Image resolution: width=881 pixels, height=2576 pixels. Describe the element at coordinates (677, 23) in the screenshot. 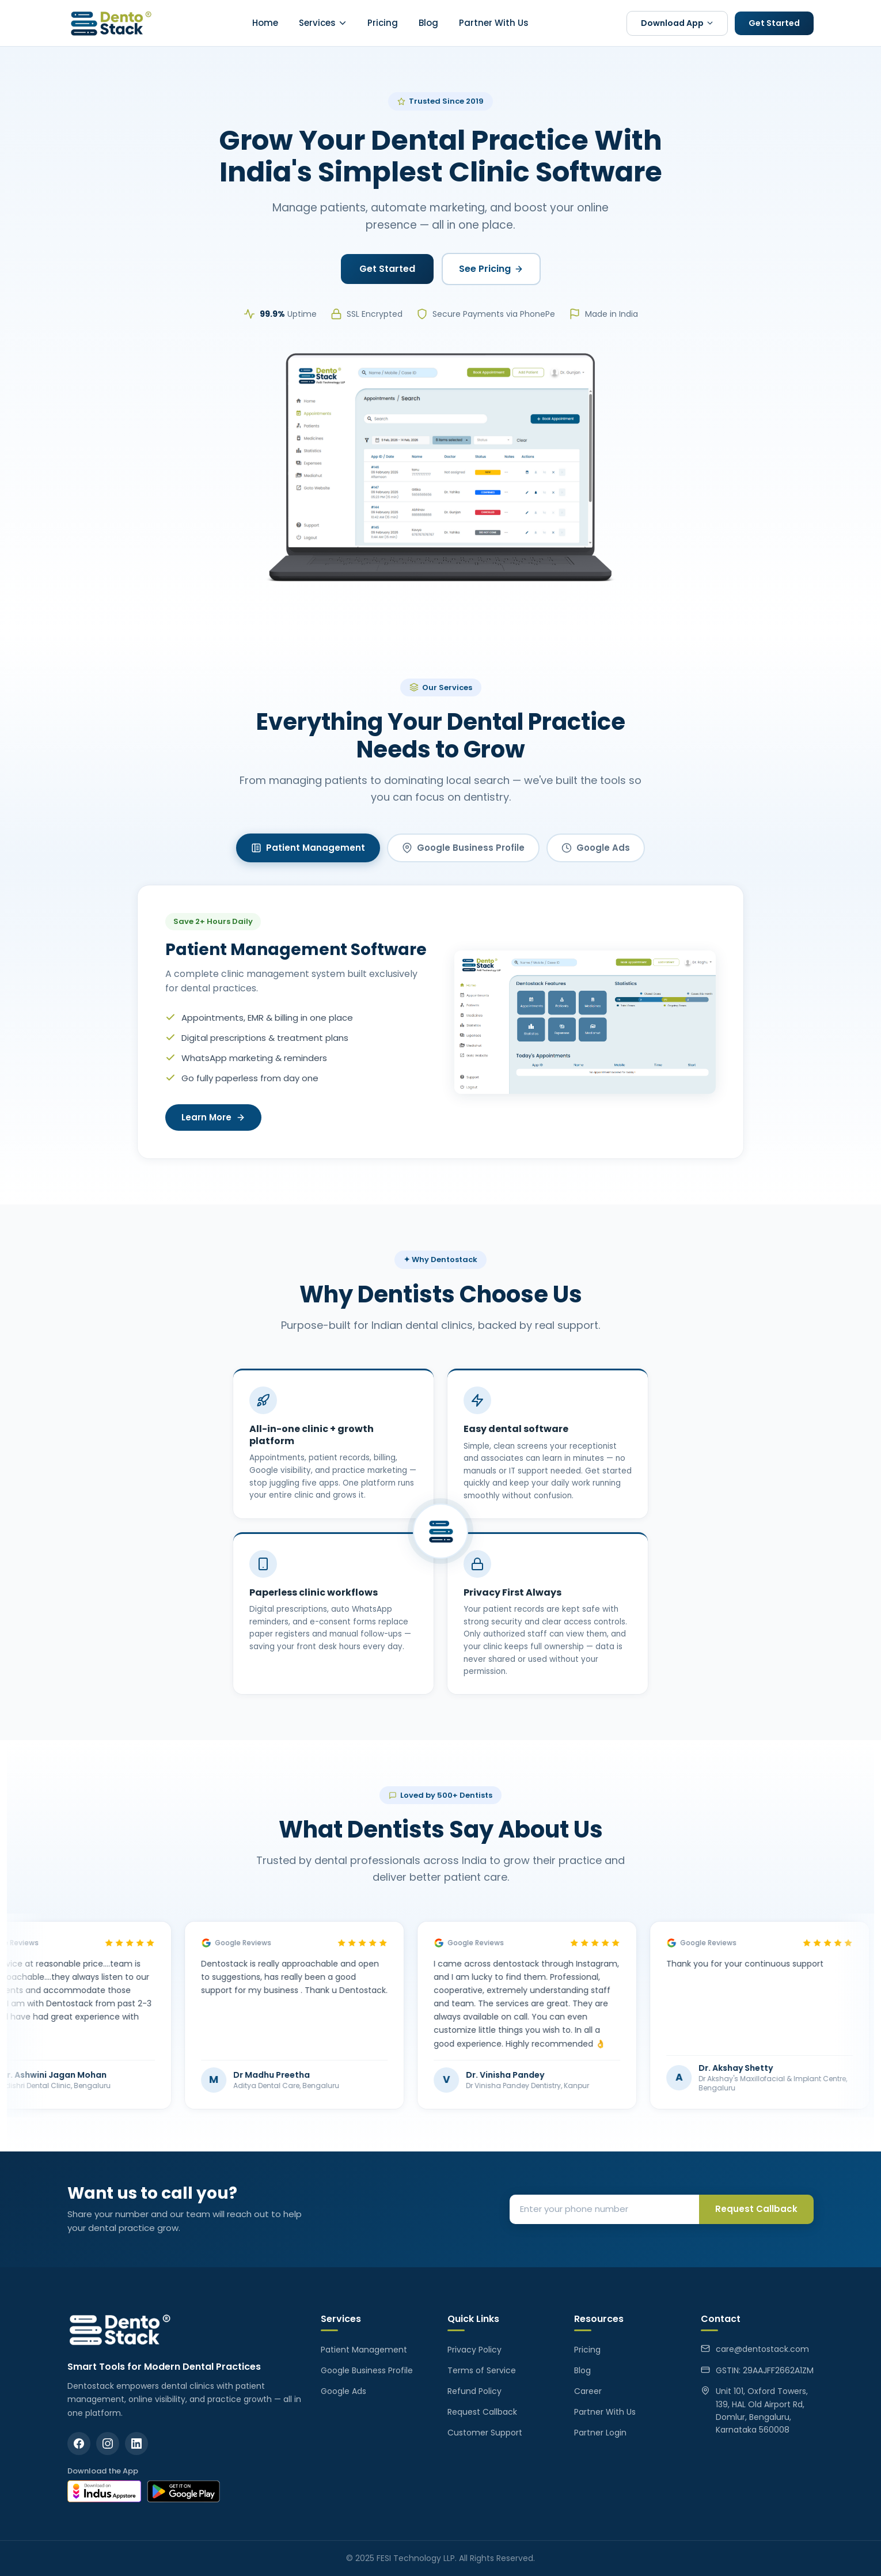

I see `Download App` at that location.